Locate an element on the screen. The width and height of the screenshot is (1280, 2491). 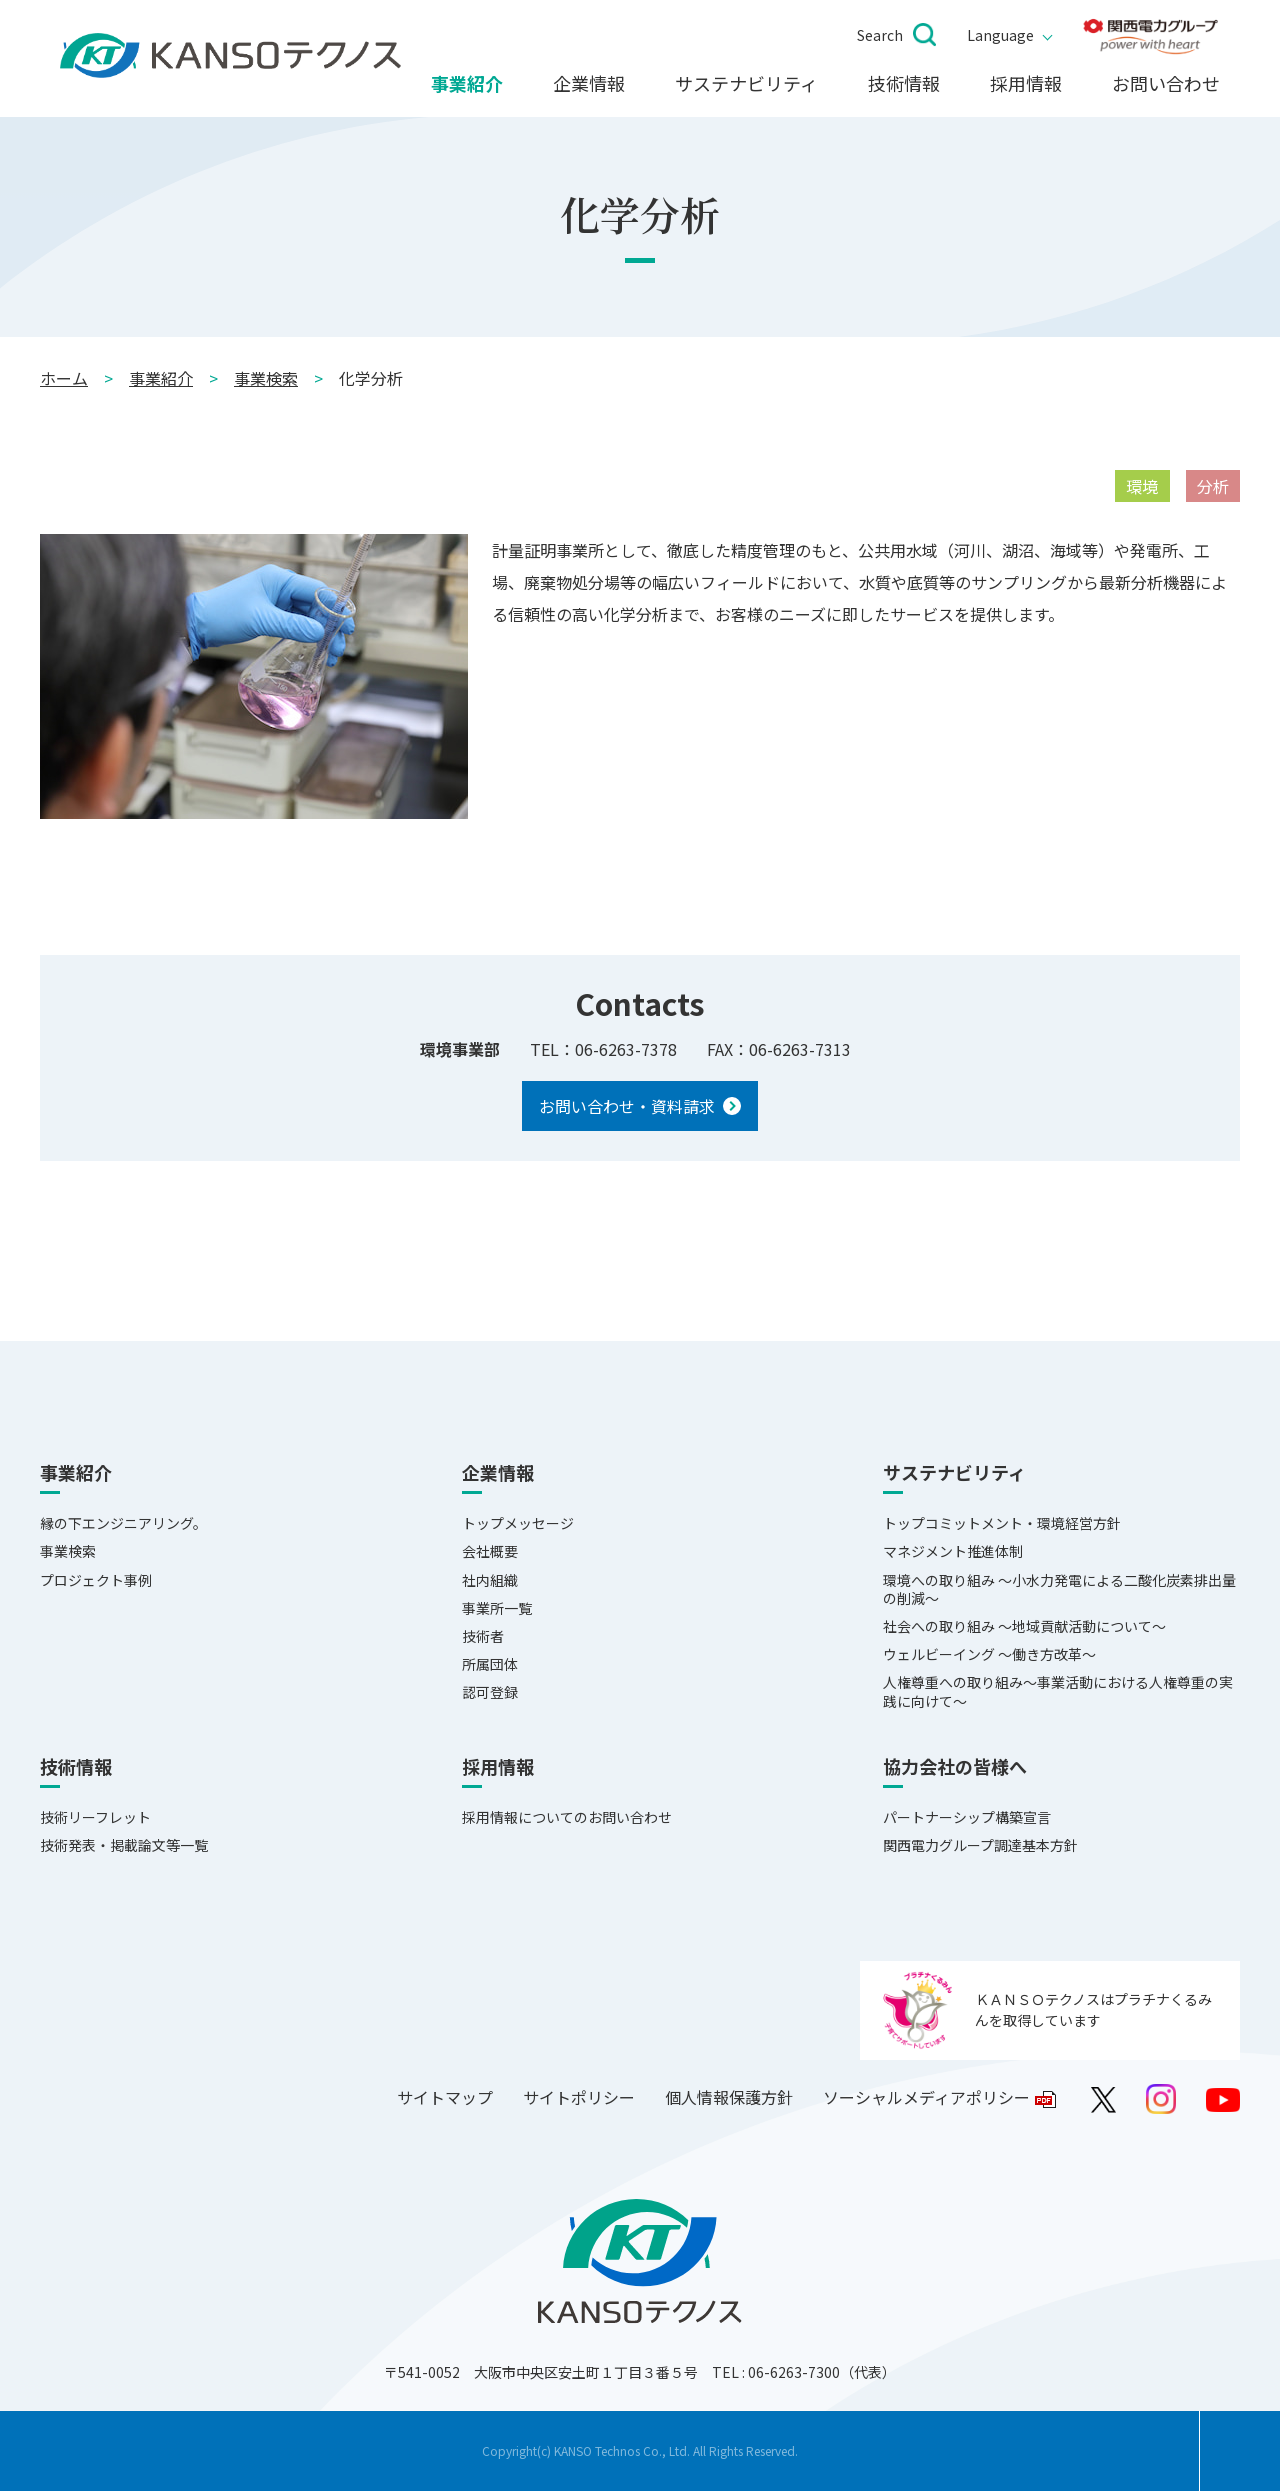
所属団体 is located at coordinates (490, 1664).